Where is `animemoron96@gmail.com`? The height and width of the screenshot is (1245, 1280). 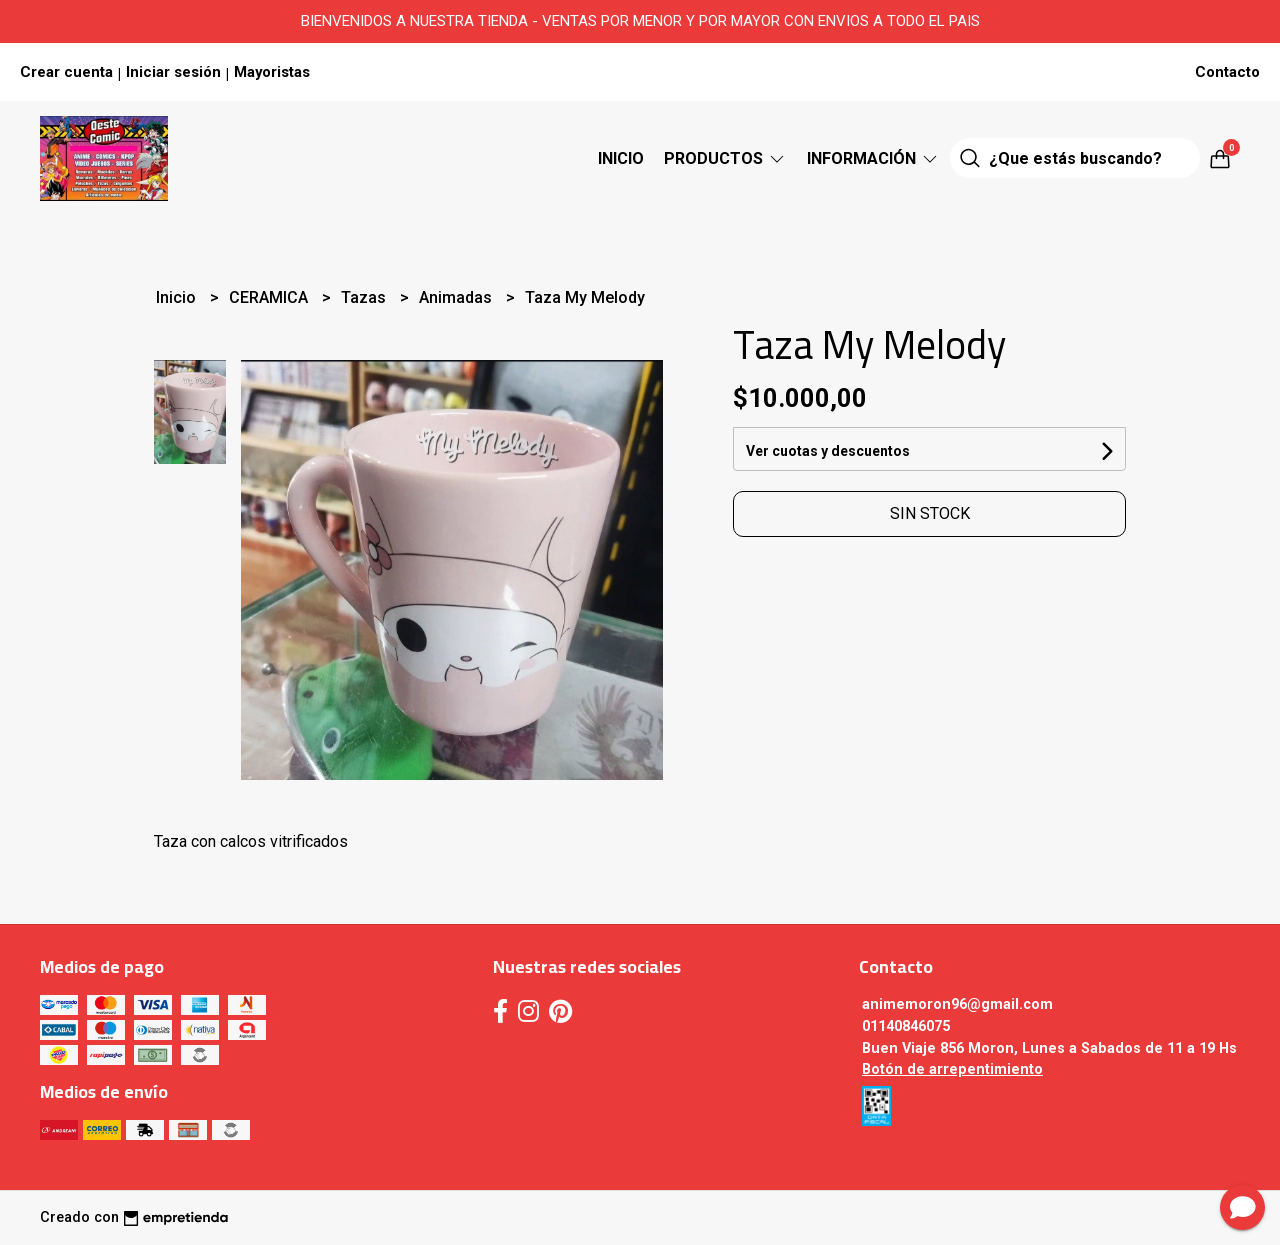
animemoron96@gmail.com is located at coordinates (957, 1004).